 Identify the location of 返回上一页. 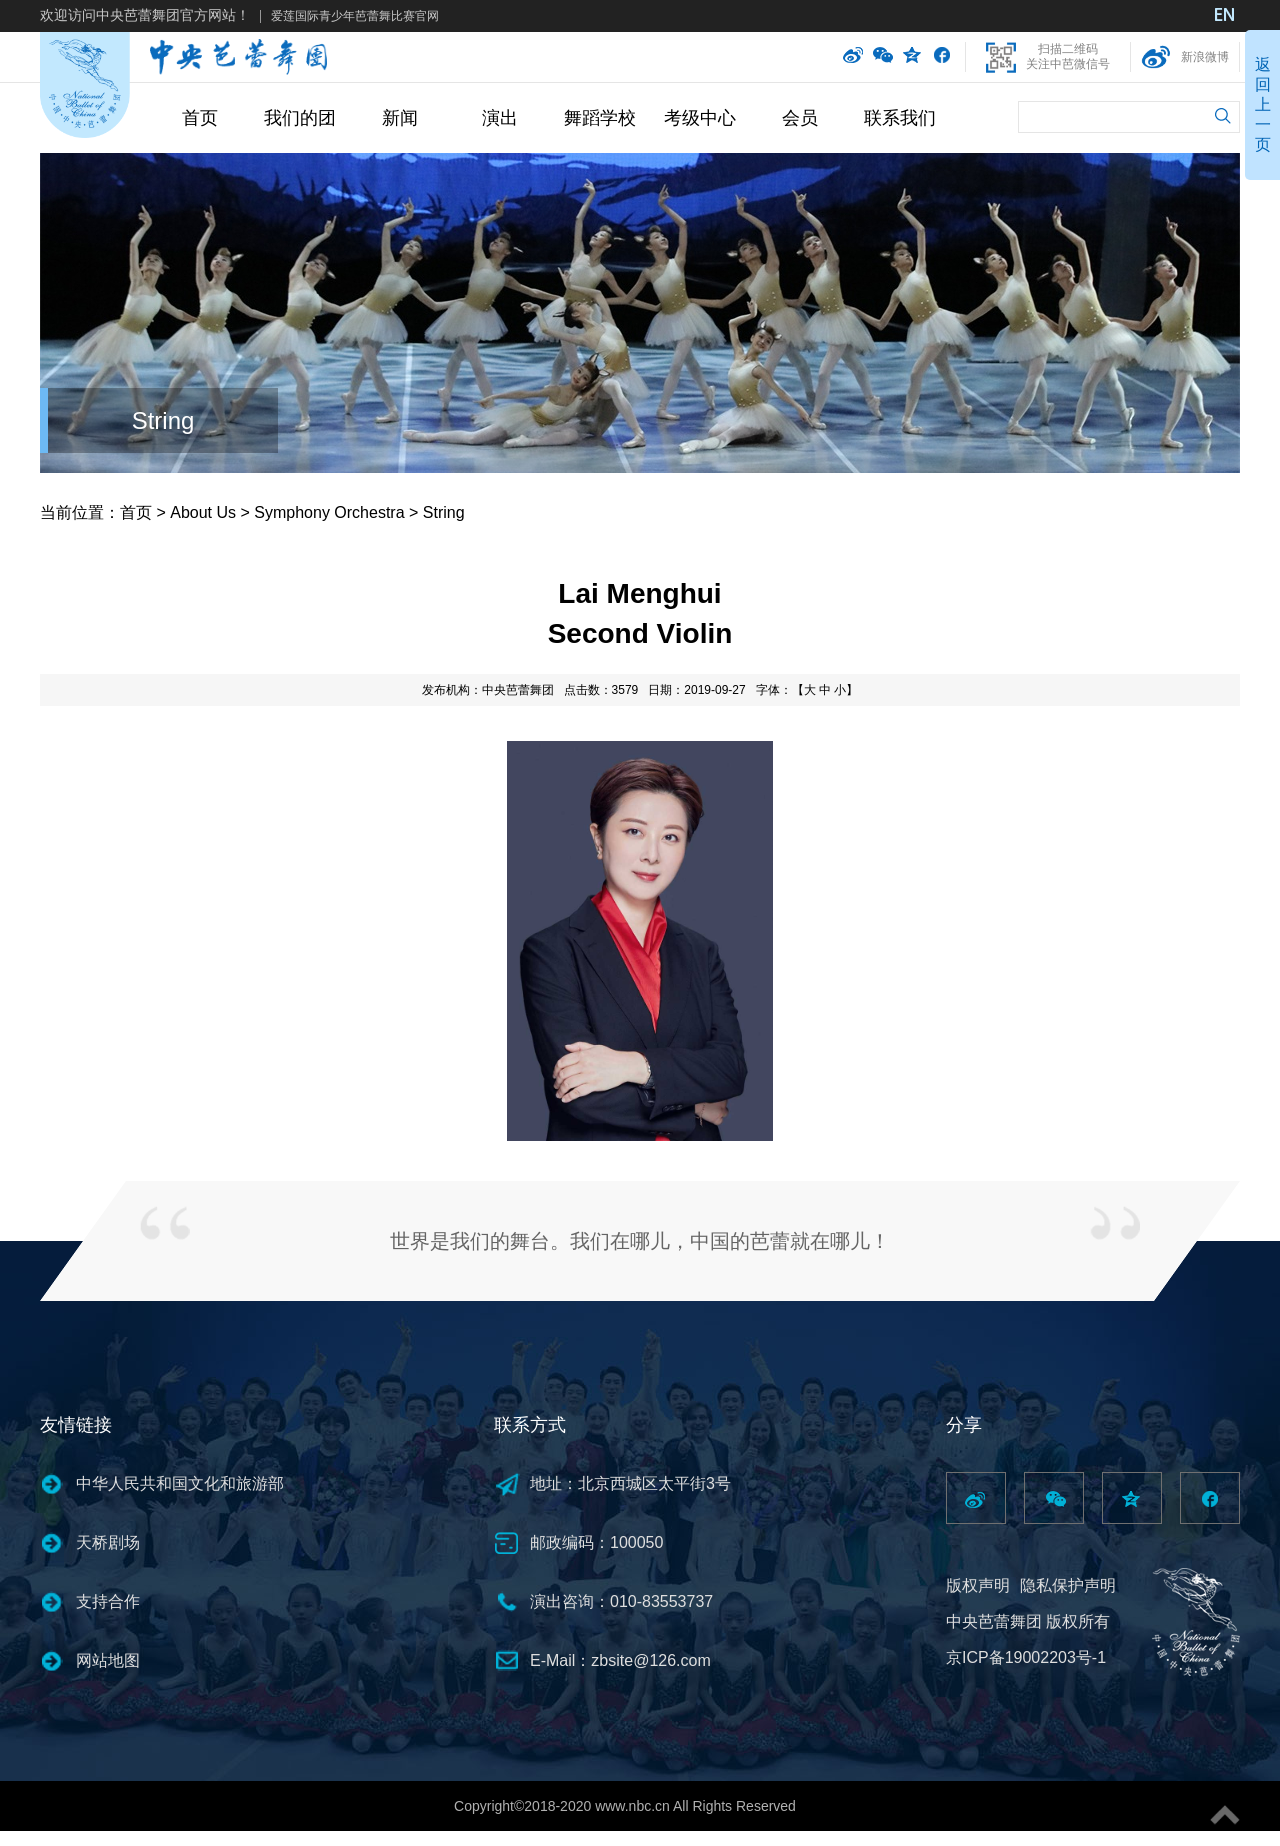
(1263, 104).